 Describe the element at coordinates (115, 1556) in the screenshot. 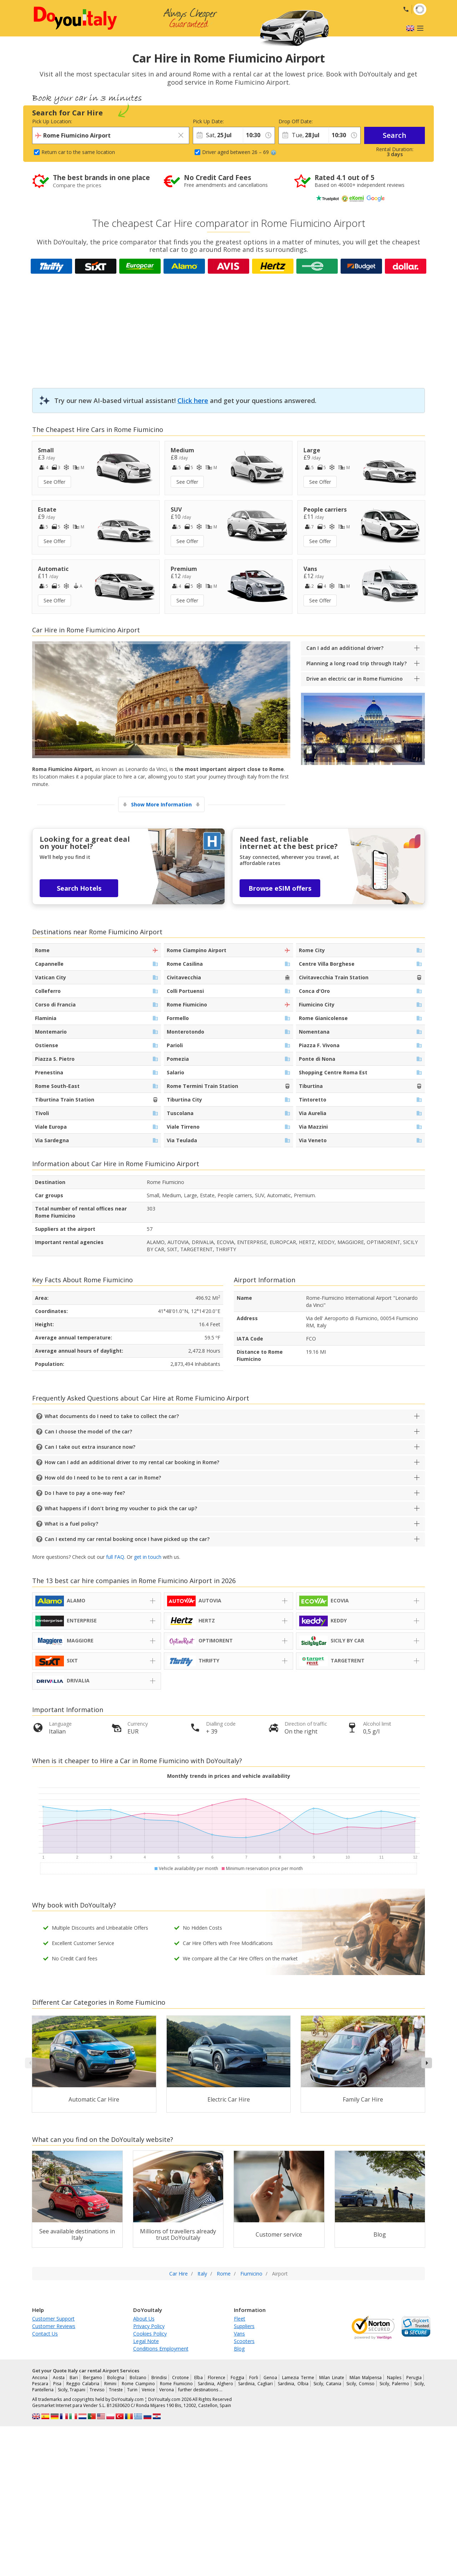

I see `full FAQ` at that location.